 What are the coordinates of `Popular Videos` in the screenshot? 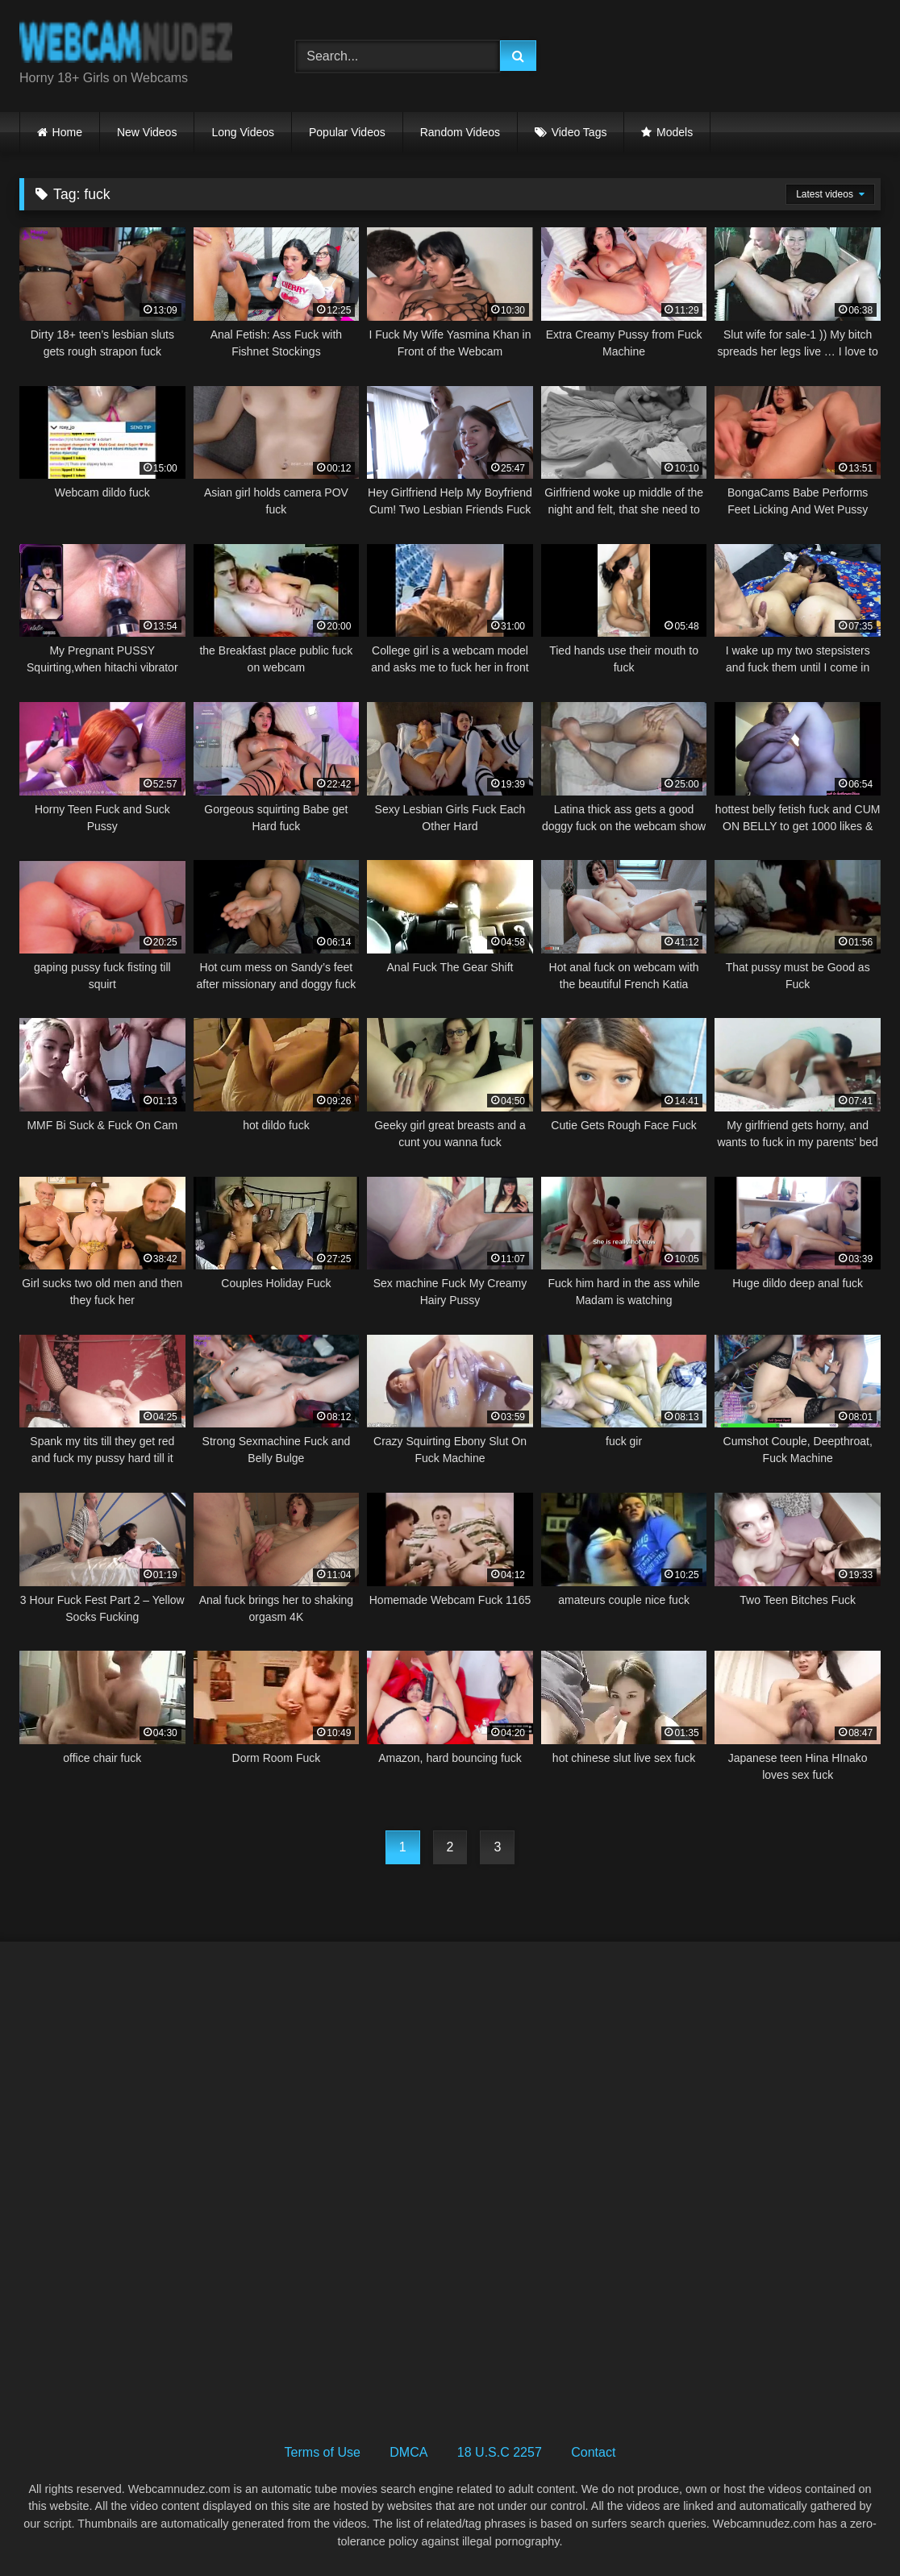 It's located at (347, 132).